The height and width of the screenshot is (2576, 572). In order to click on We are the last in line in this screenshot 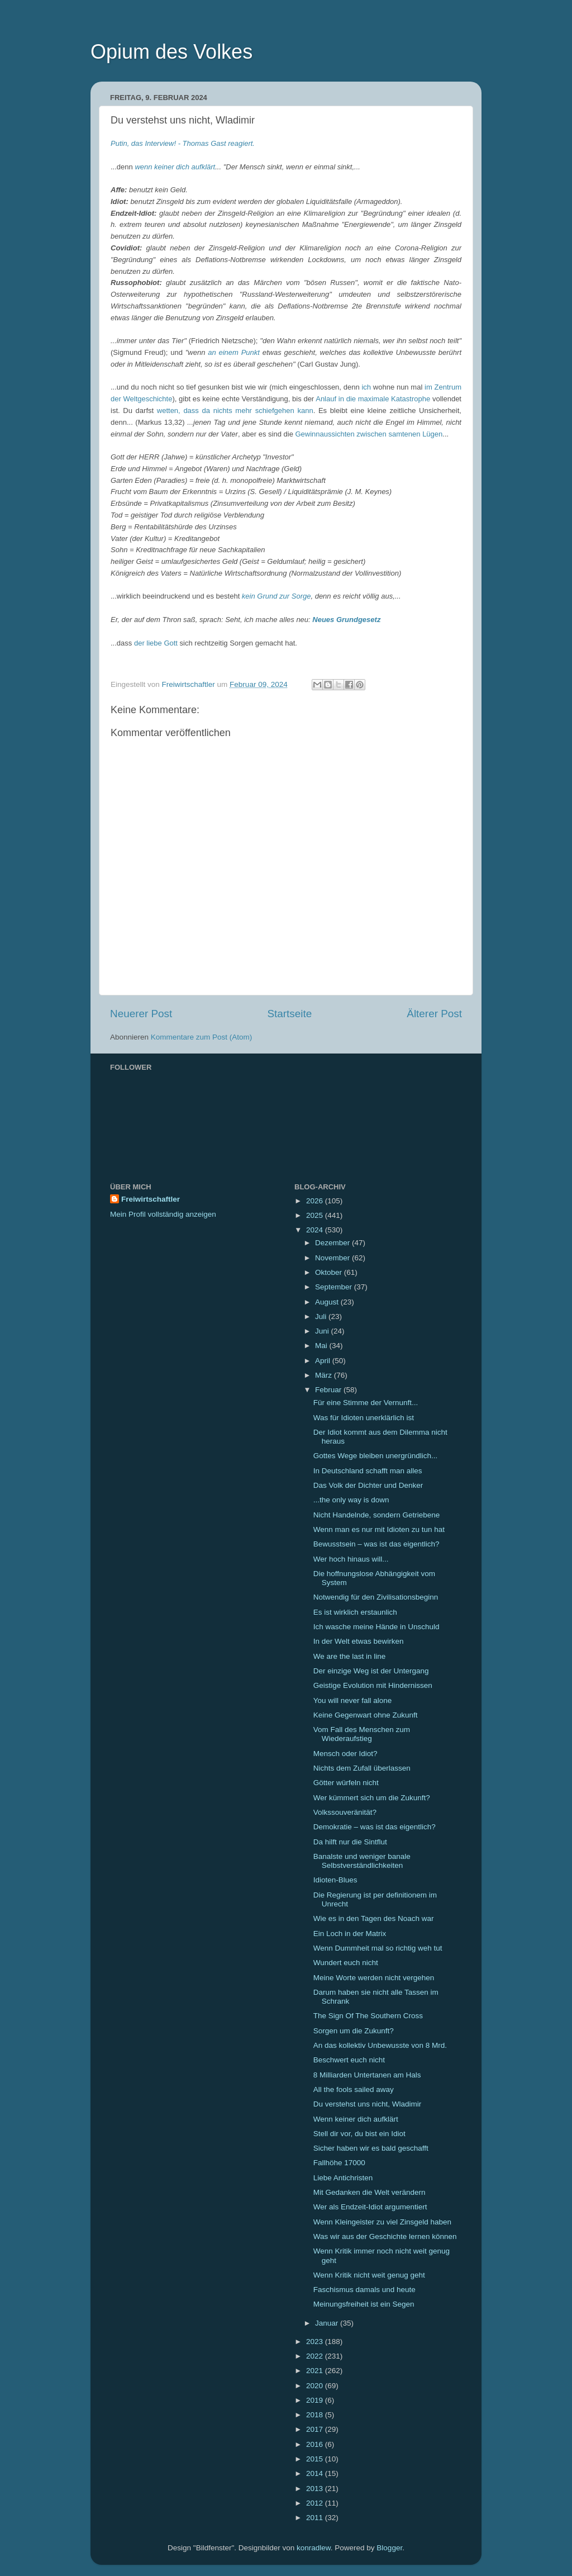, I will do `click(349, 1656)`.